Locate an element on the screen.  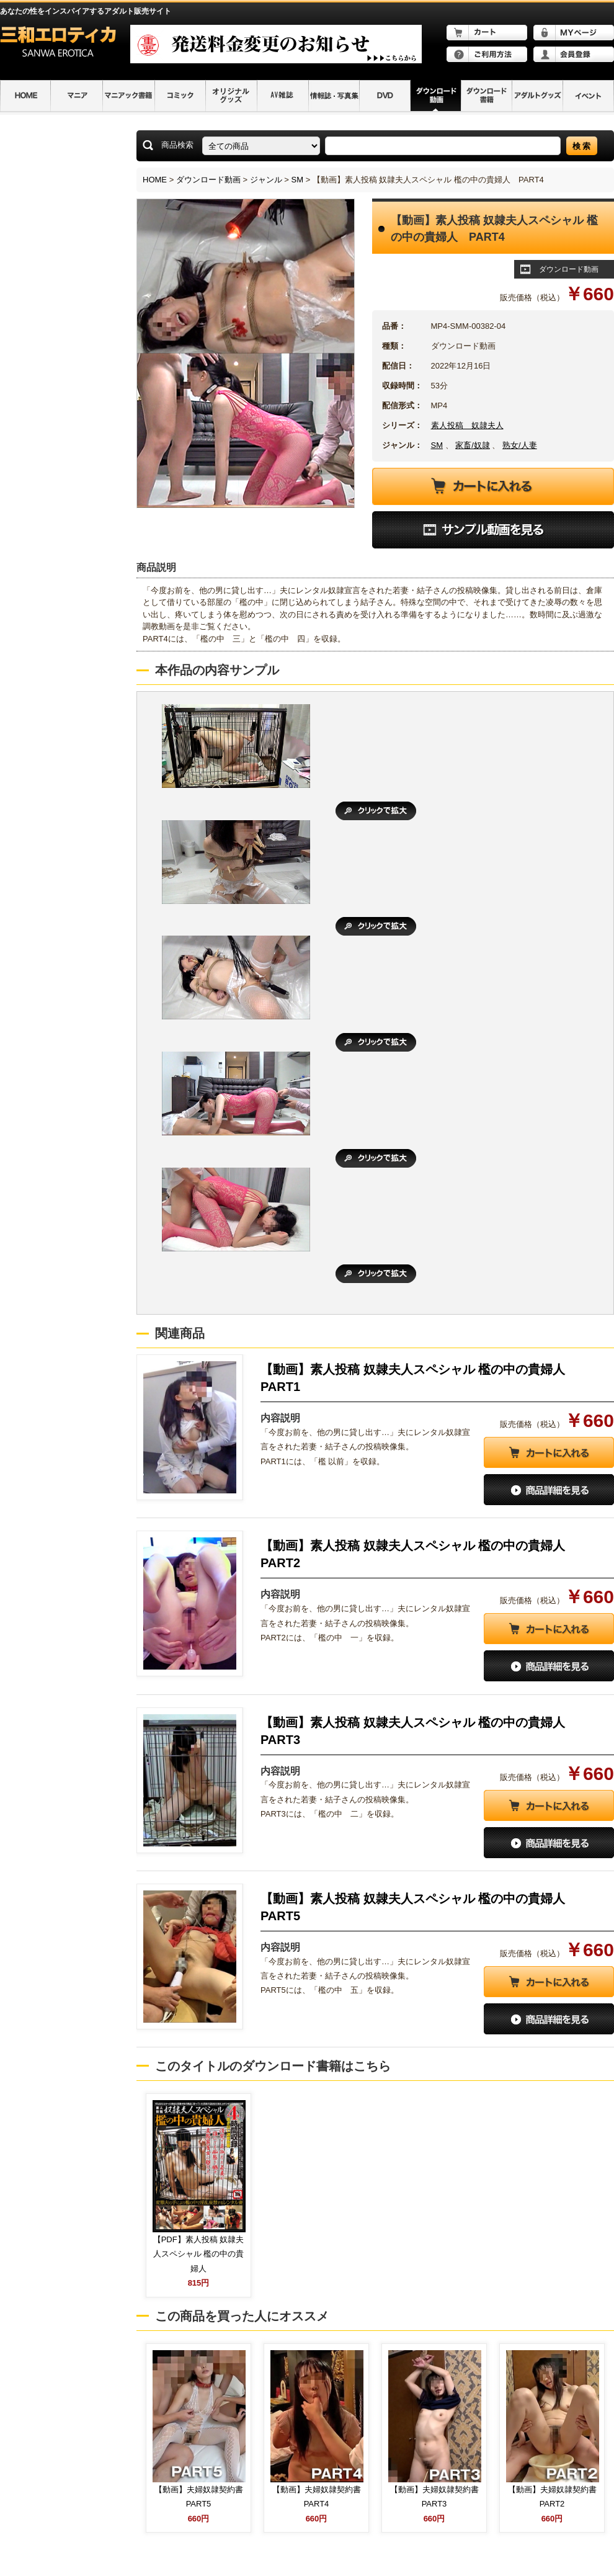
ダウンロード動画 is located at coordinates (208, 179).